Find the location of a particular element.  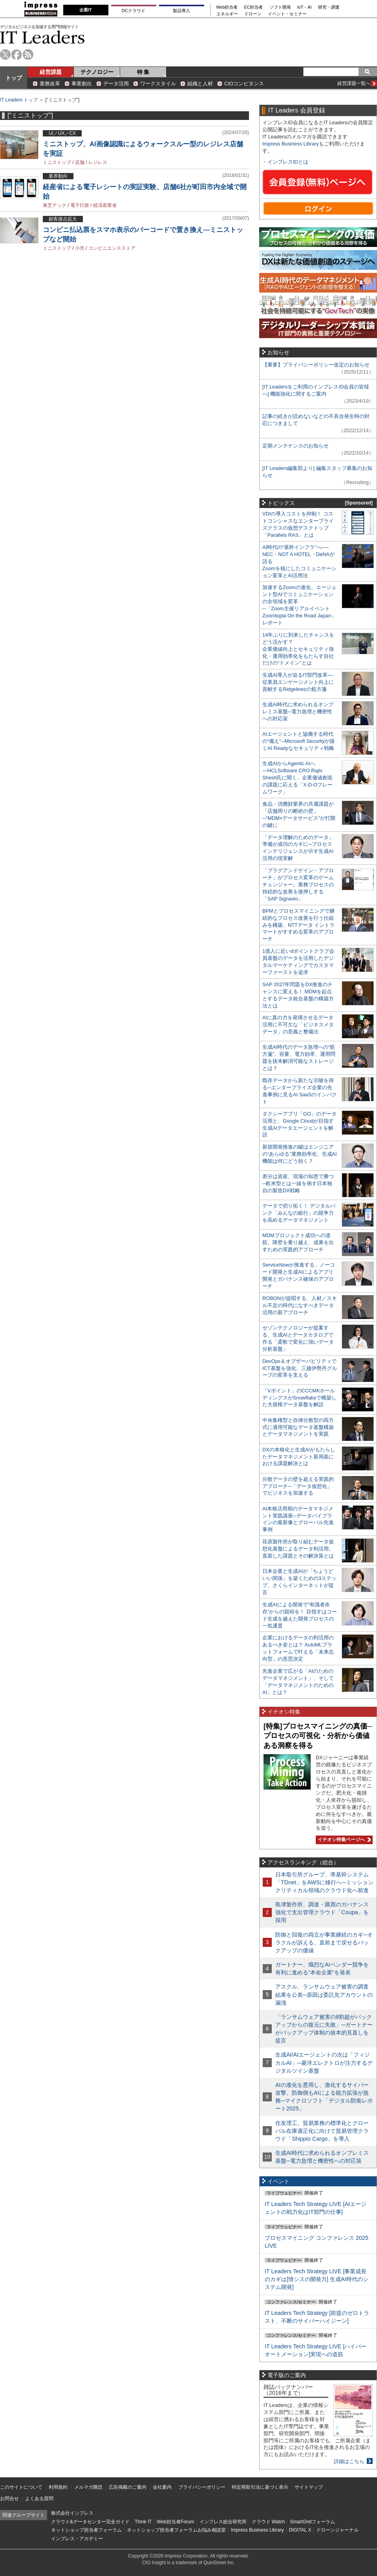

MDMプロジェクト成功への道筋。障壁を乗り越え、成果を出すための実践的アプローチ is located at coordinates (298, 1242).